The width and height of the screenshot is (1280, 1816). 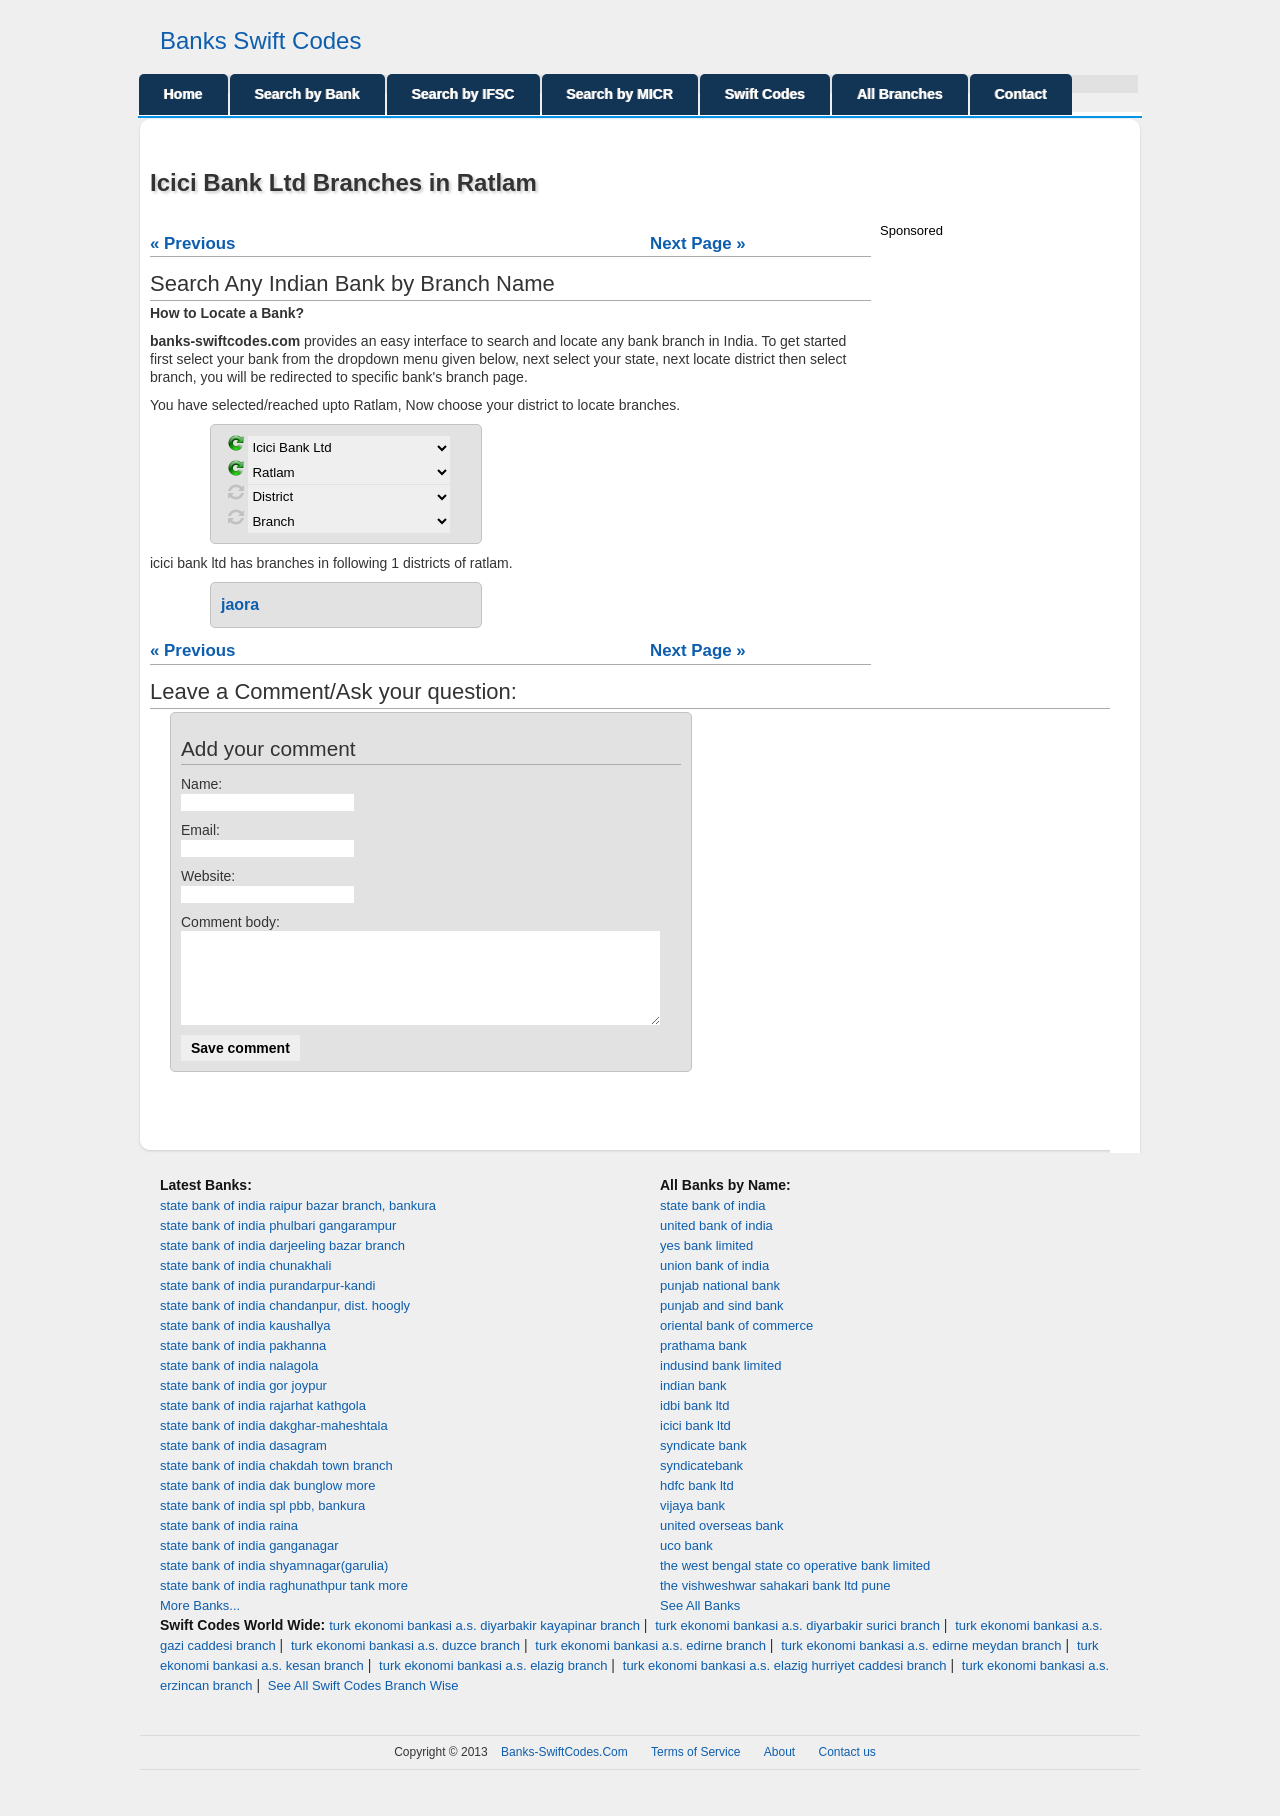 I want to click on Search by IFSC, so click(x=463, y=94).